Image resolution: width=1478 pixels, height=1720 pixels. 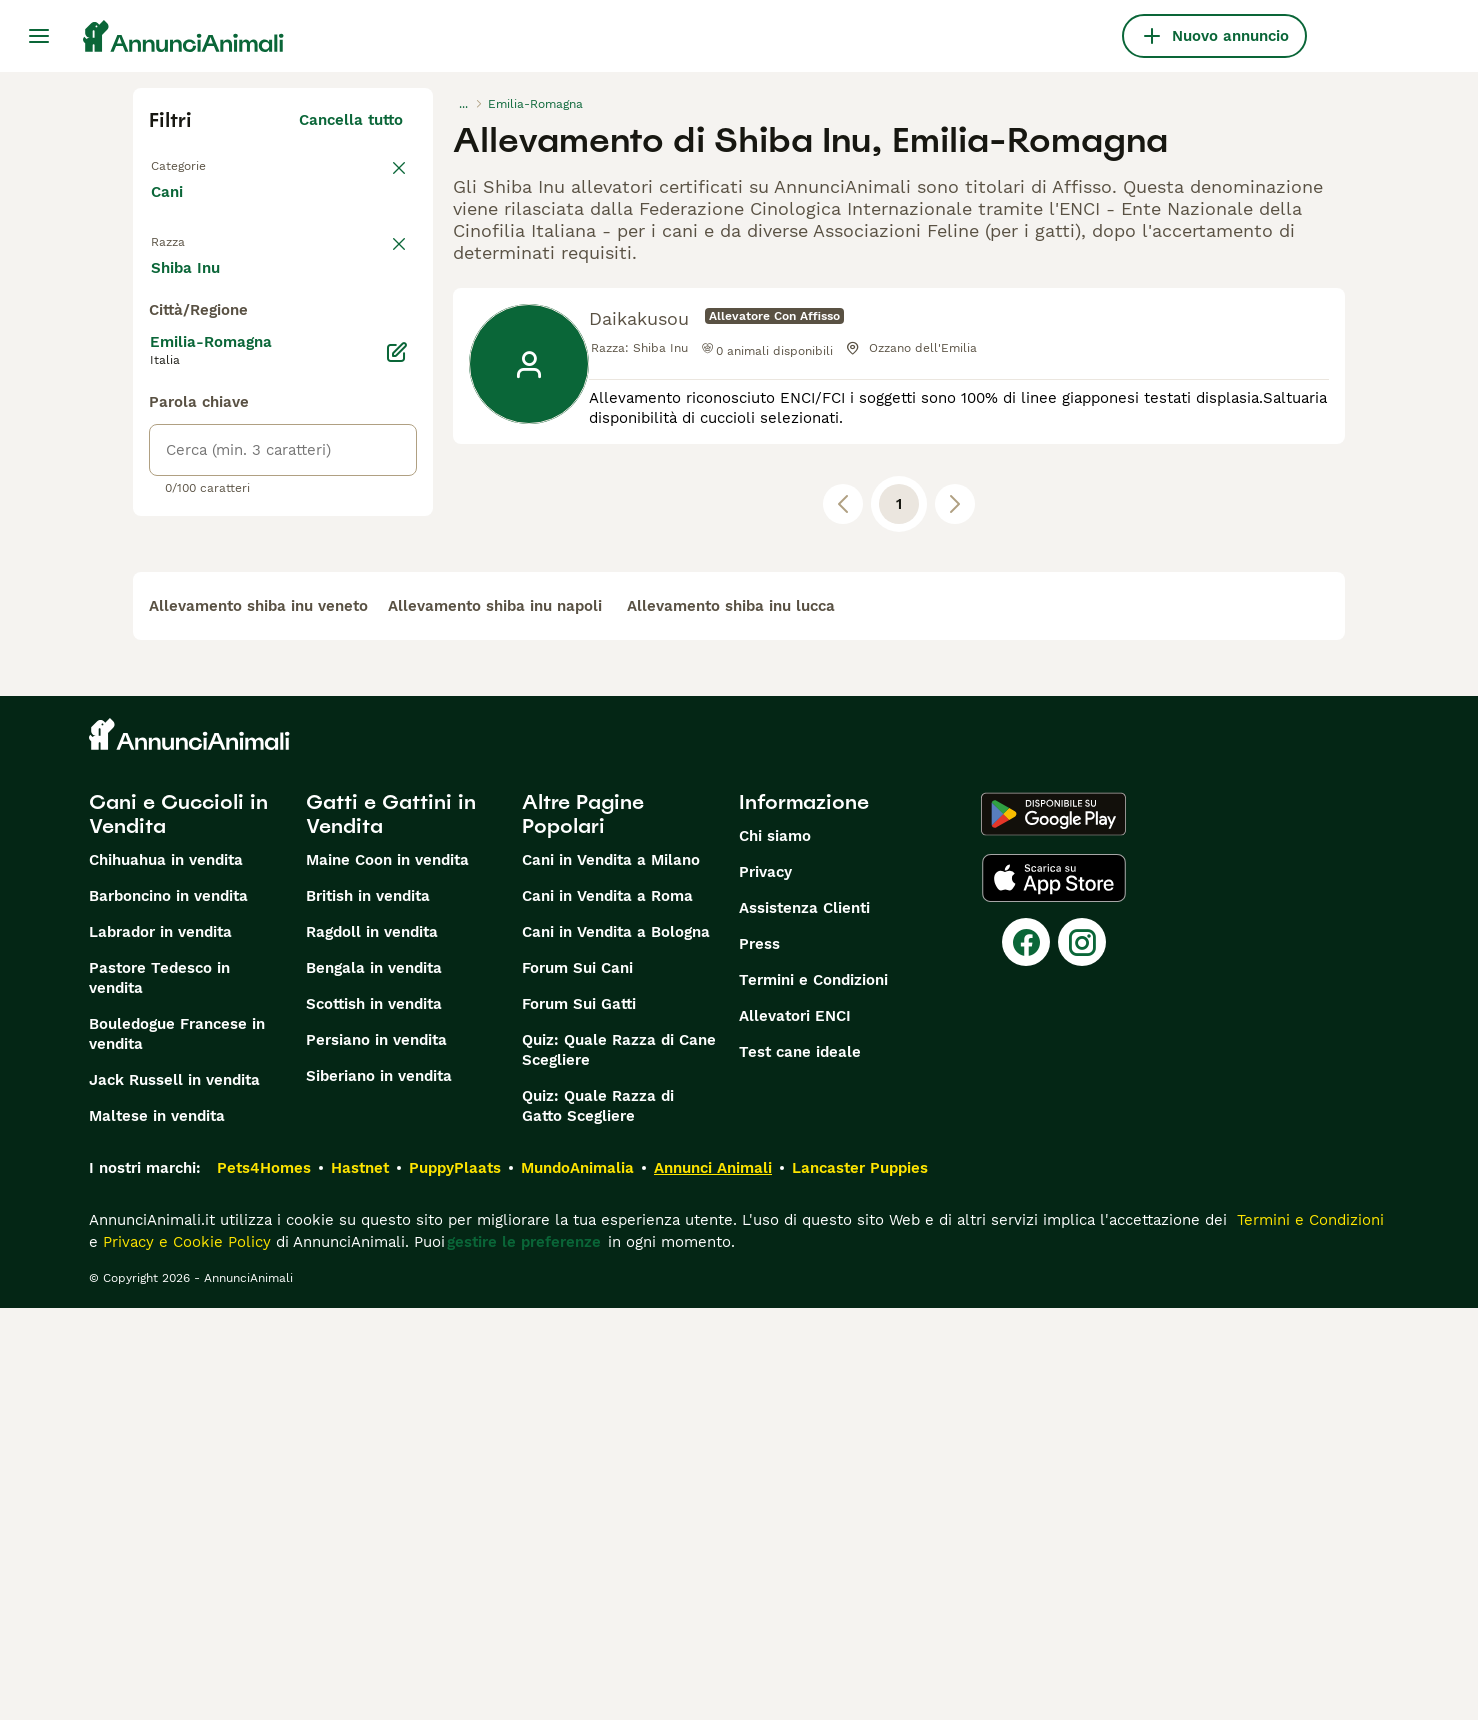 What do you see at coordinates (177, 1446) in the screenshot?
I see `Bouledogue Francese in vendita` at bounding box center [177, 1446].